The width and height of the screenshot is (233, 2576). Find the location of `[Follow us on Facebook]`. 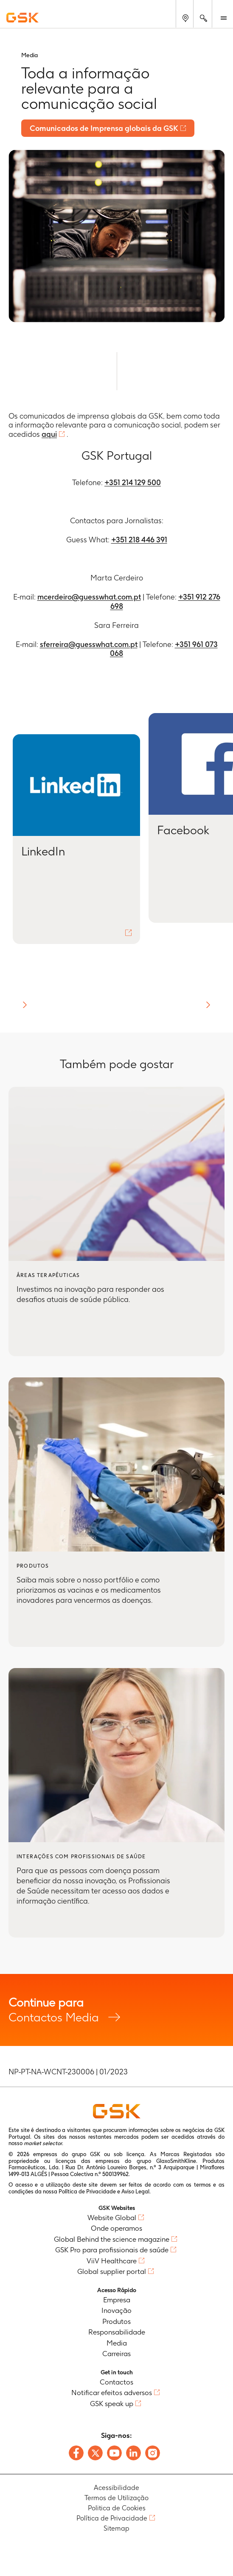

[Follow us on Facebook] is located at coordinates (76, 2453).